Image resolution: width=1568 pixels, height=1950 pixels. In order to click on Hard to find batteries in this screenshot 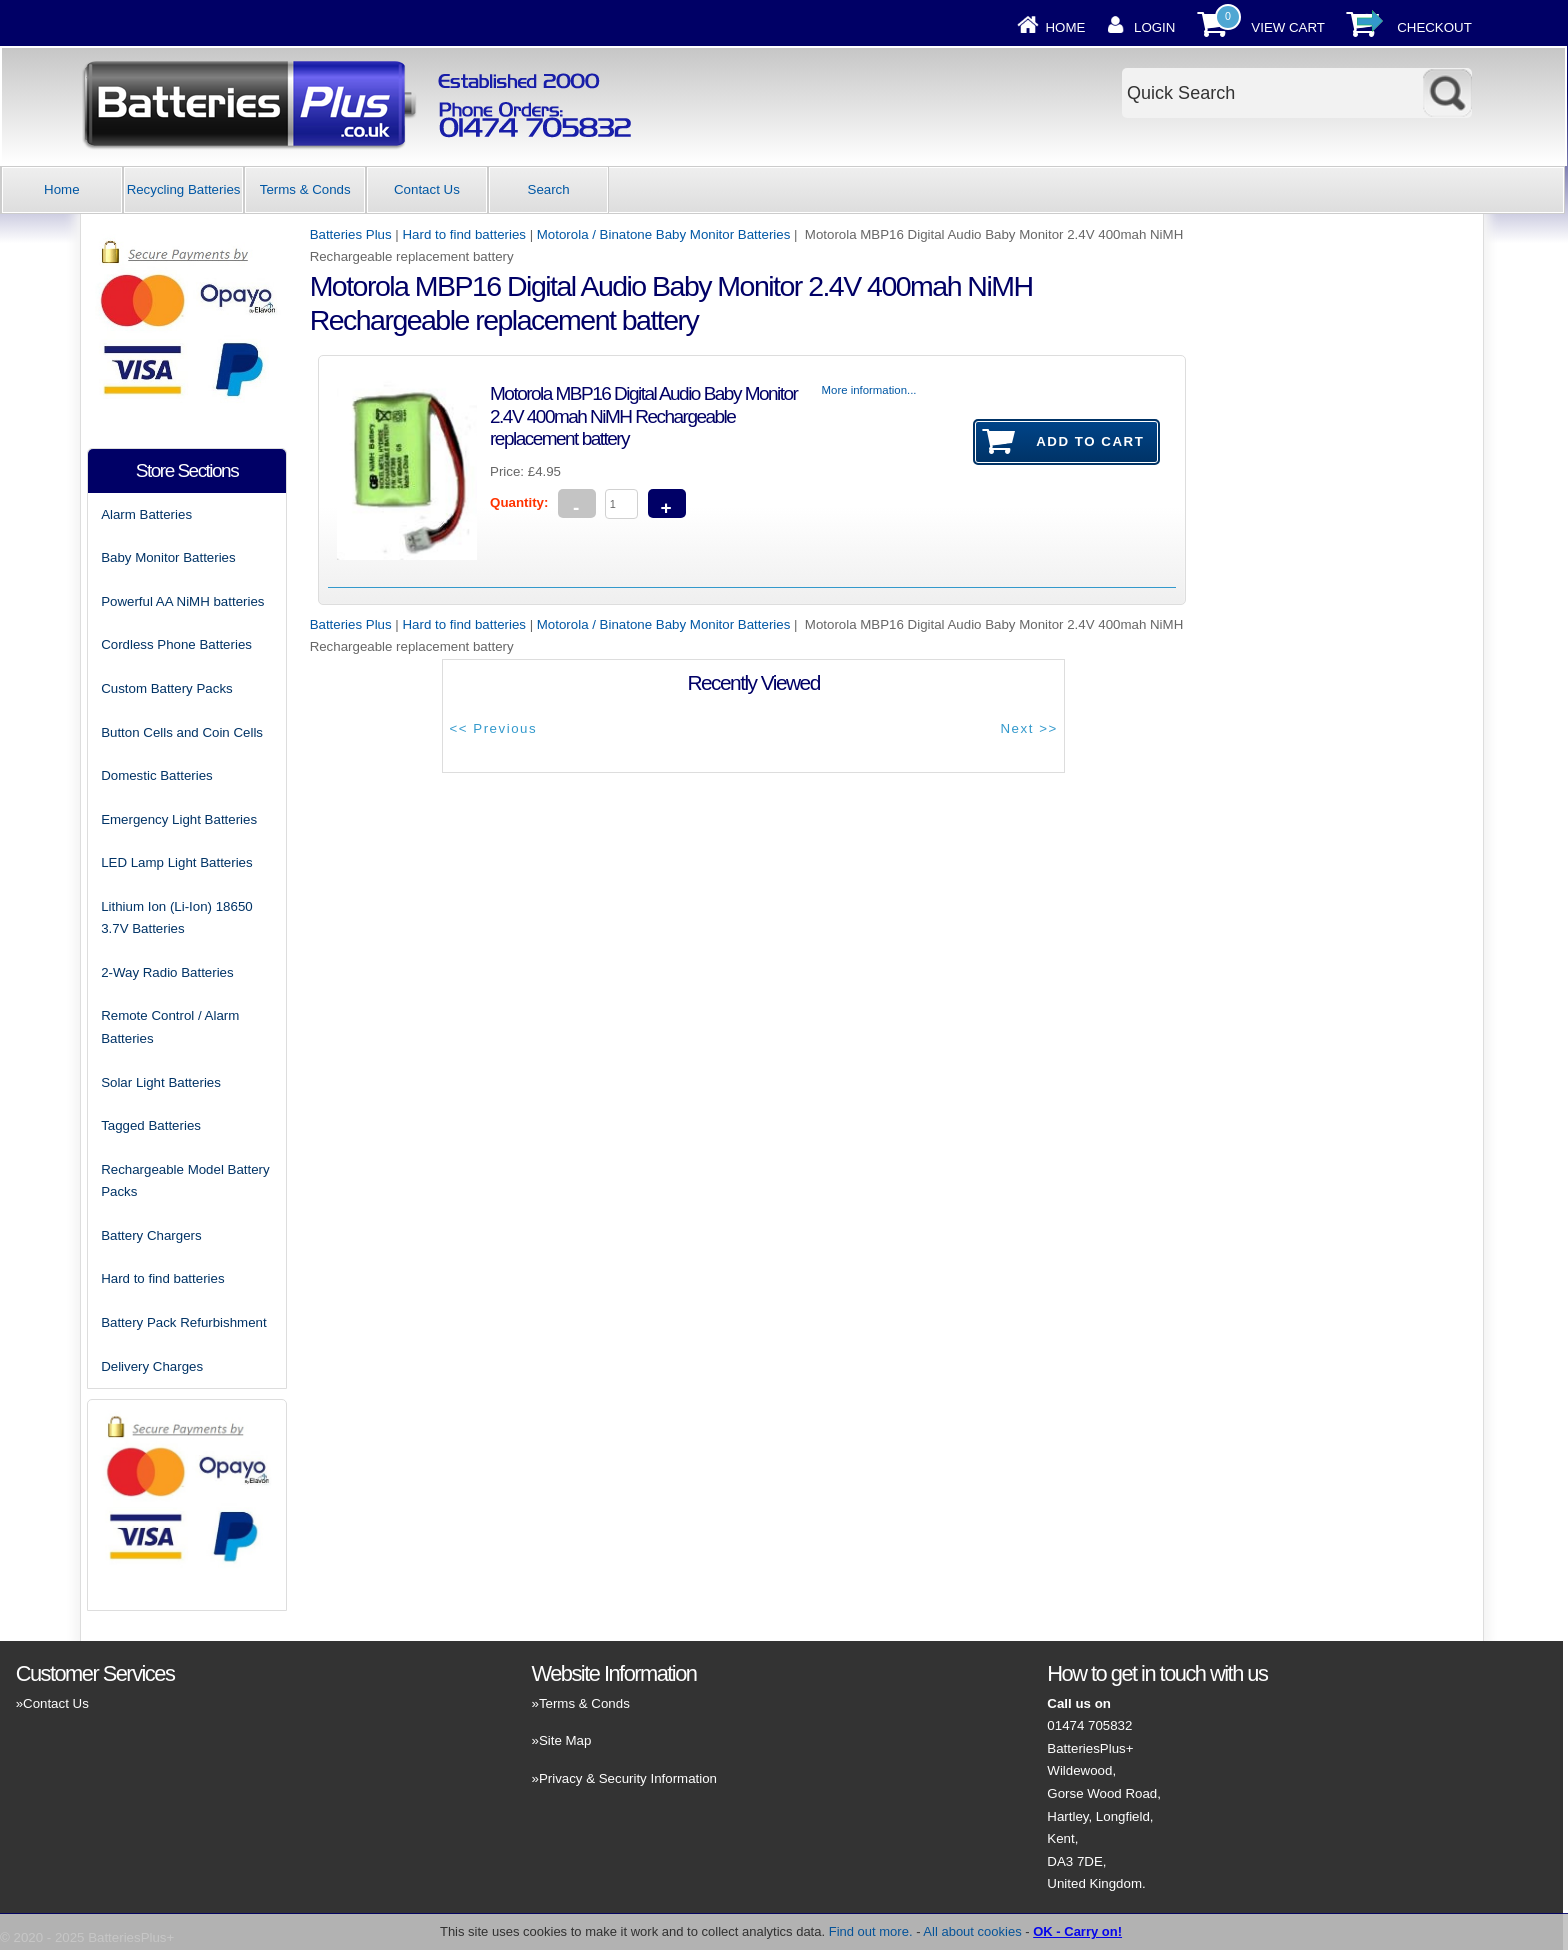, I will do `click(464, 234)`.